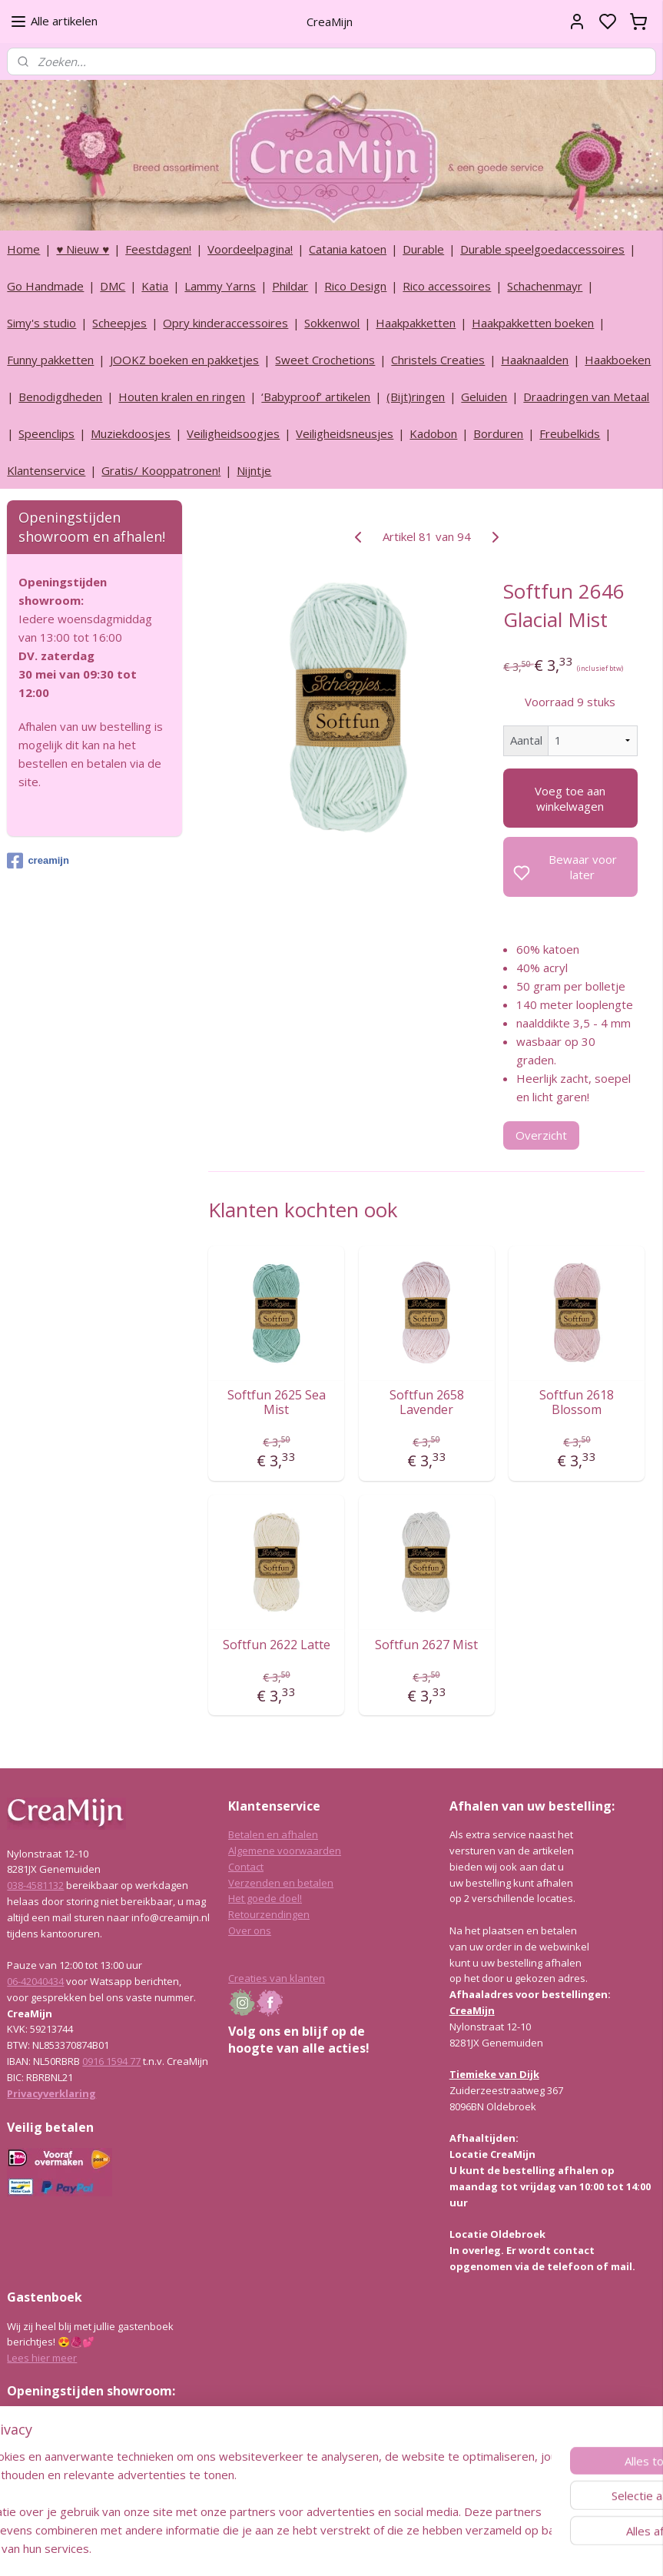 This screenshot has width=663, height=2576. Describe the element at coordinates (220, 286) in the screenshot. I see `Lammy Yarns` at that location.